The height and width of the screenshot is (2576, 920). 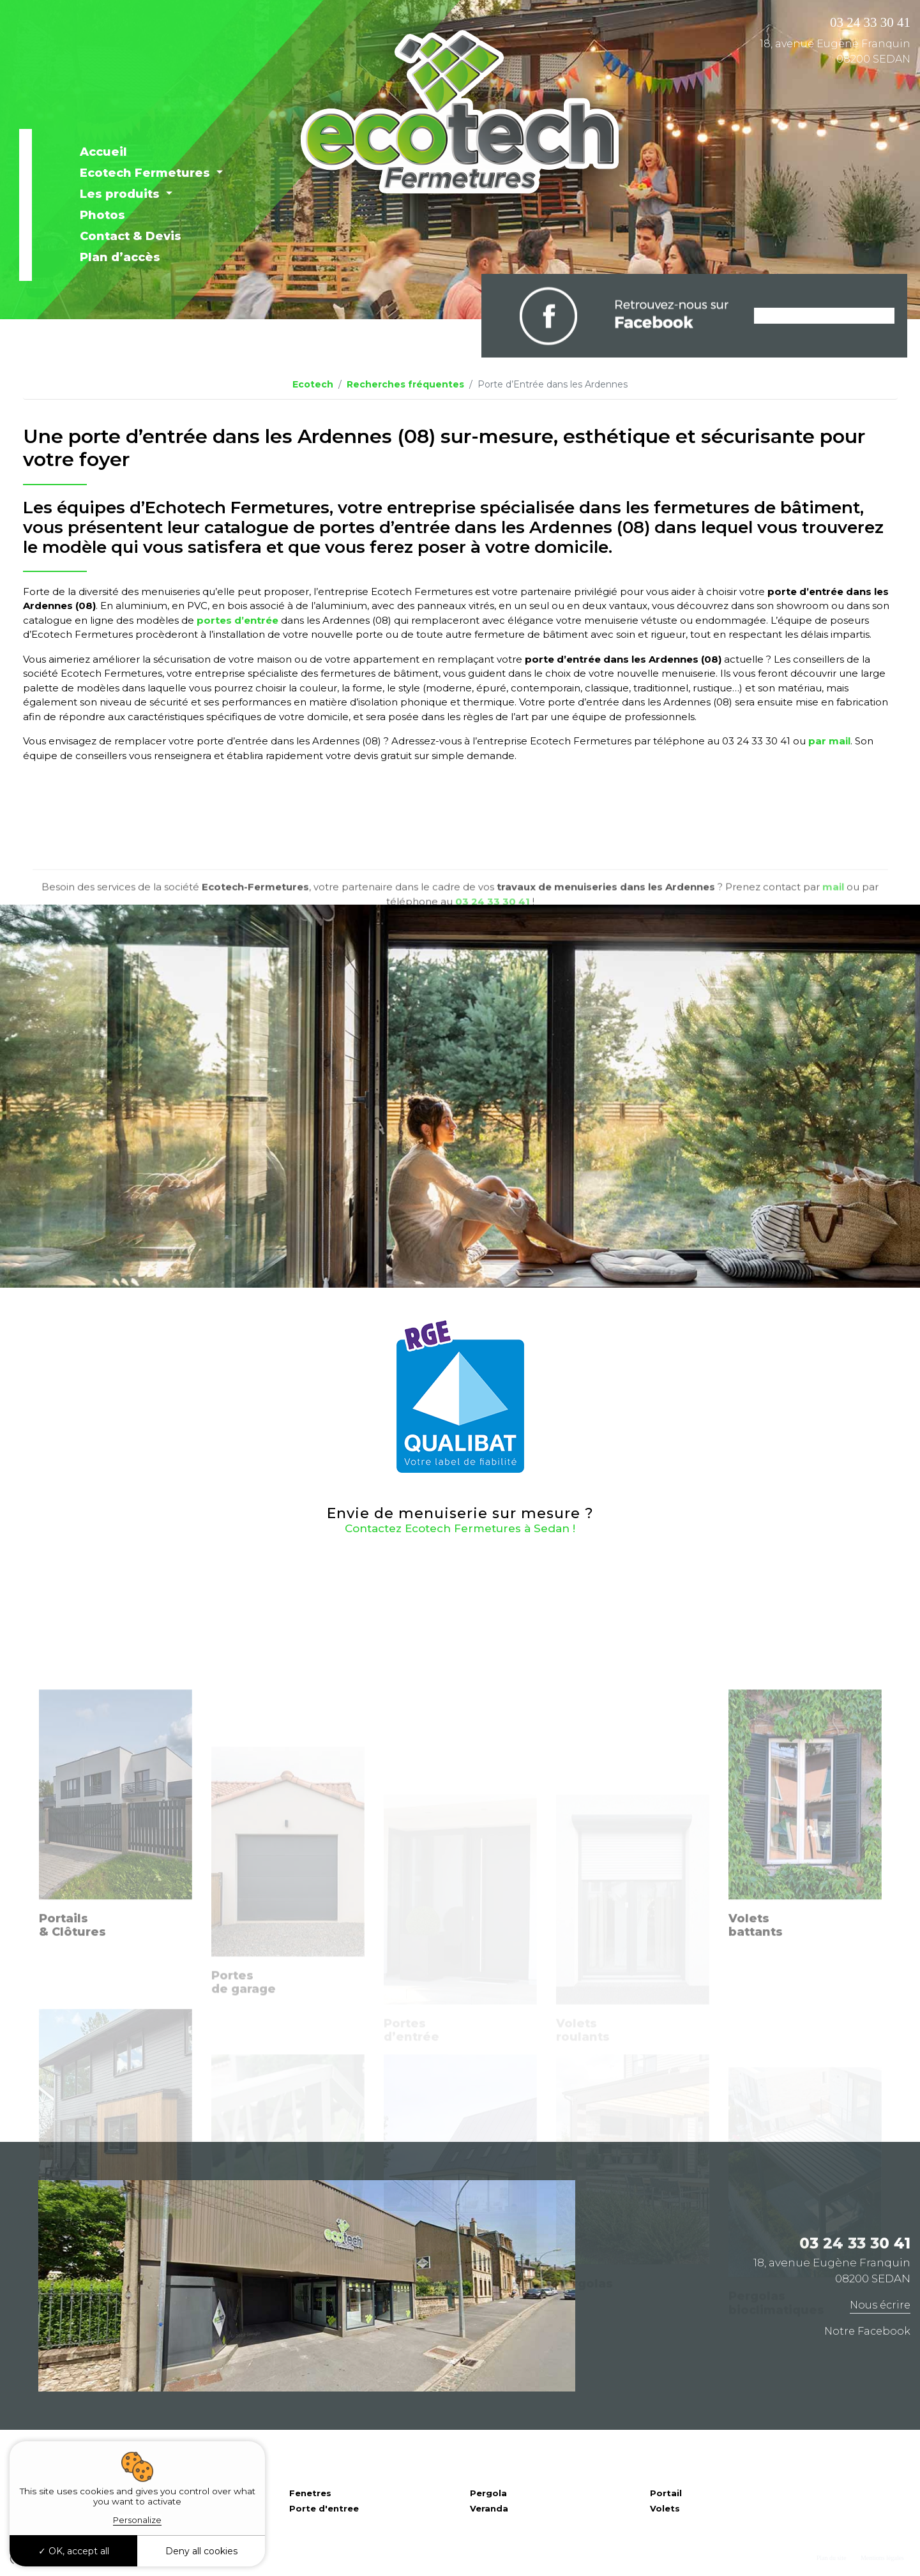 I want to click on 03 24 33 30 41, so click(x=870, y=22).